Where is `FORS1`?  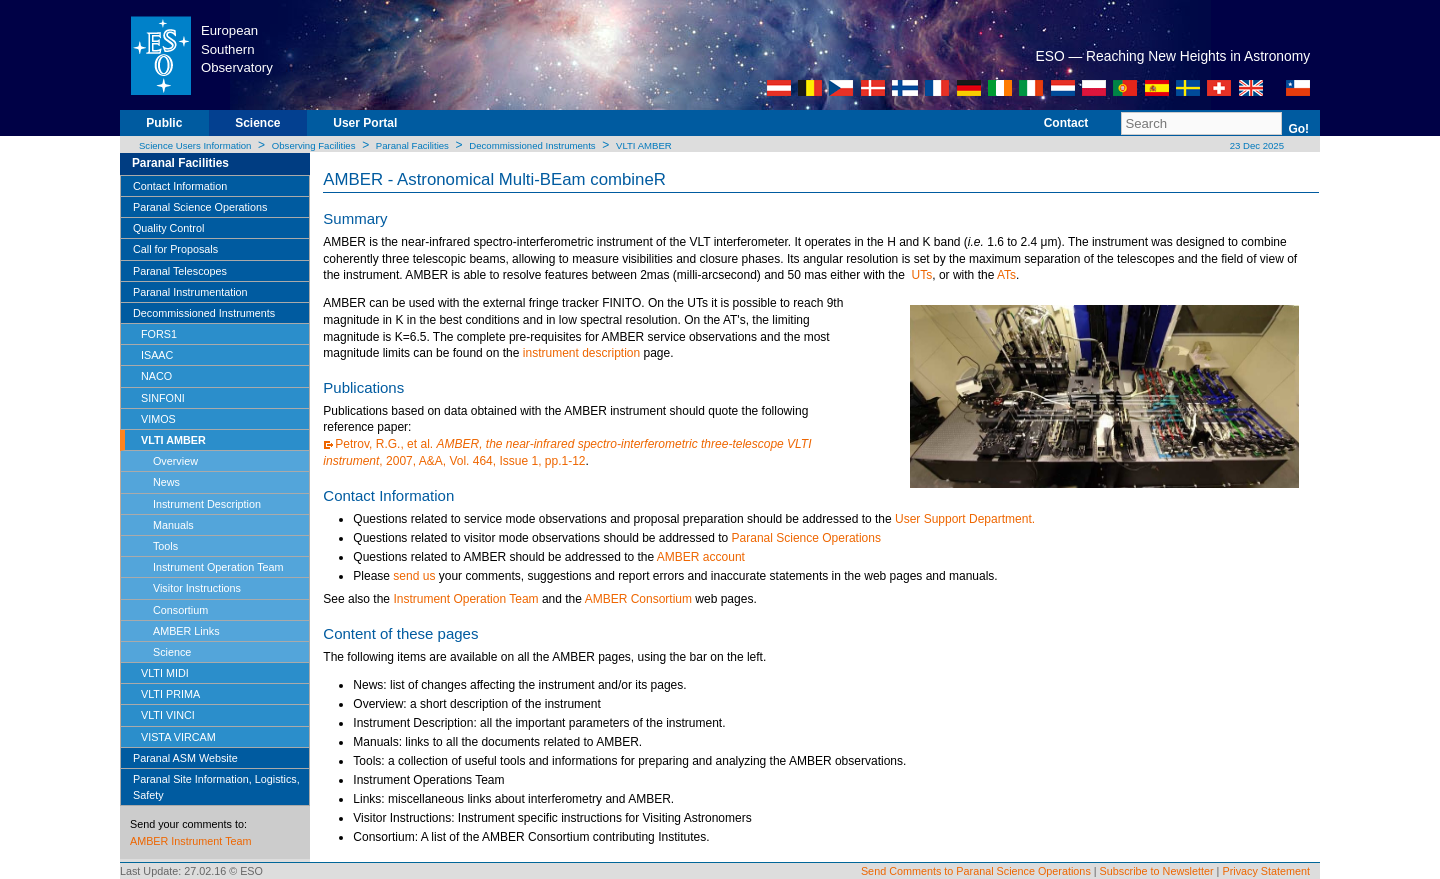 FORS1 is located at coordinates (159, 334).